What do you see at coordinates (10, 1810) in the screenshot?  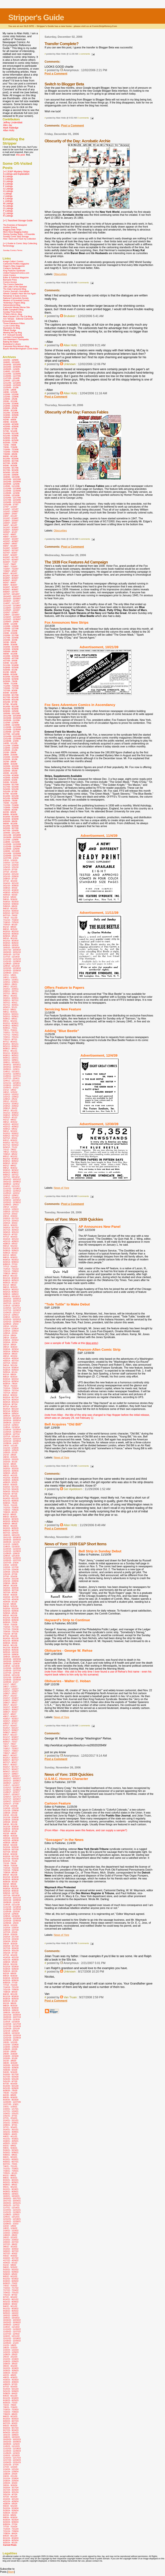 I see `1/21/18 - 1/28/18` at bounding box center [10, 1810].